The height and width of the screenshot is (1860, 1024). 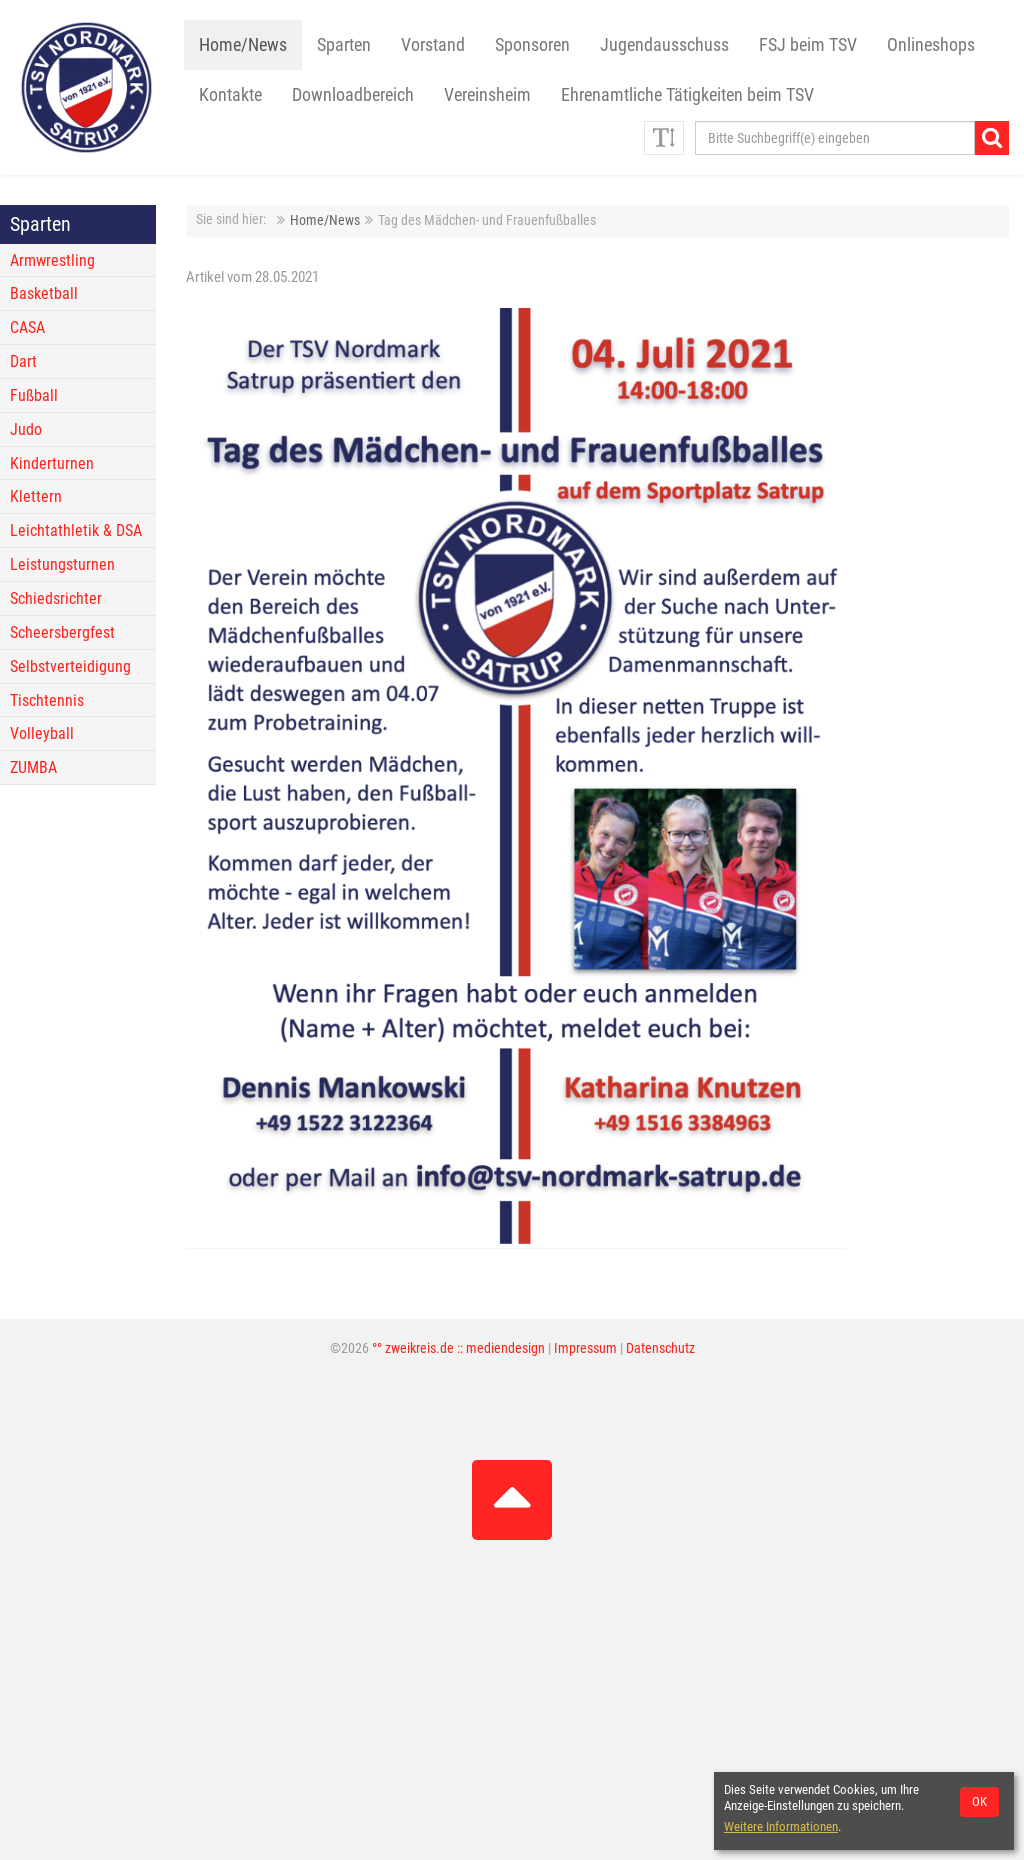 What do you see at coordinates (781, 1826) in the screenshot?
I see `Weitere Informationen` at bounding box center [781, 1826].